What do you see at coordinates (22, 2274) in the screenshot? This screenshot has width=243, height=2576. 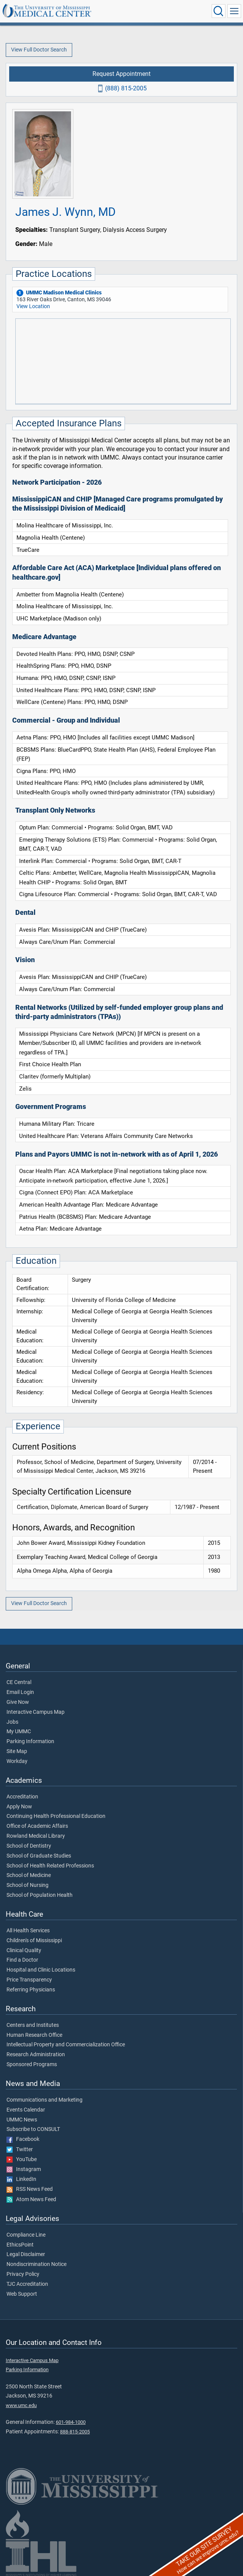 I see `Privacy Policy` at bounding box center [22, 2274].